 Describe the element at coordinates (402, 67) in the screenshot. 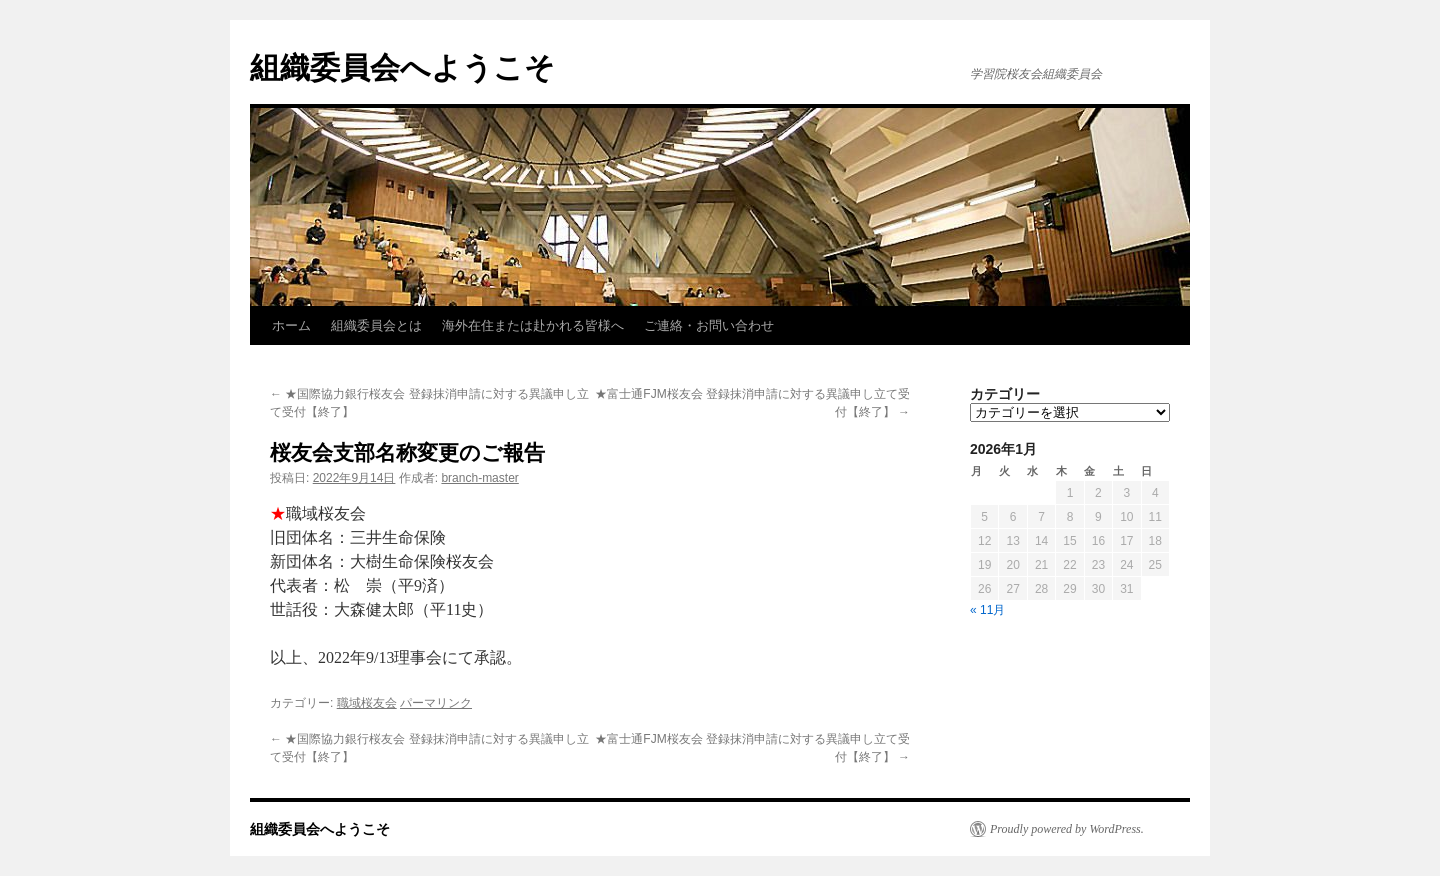

I see `組織委員会へようこそ` at that location.